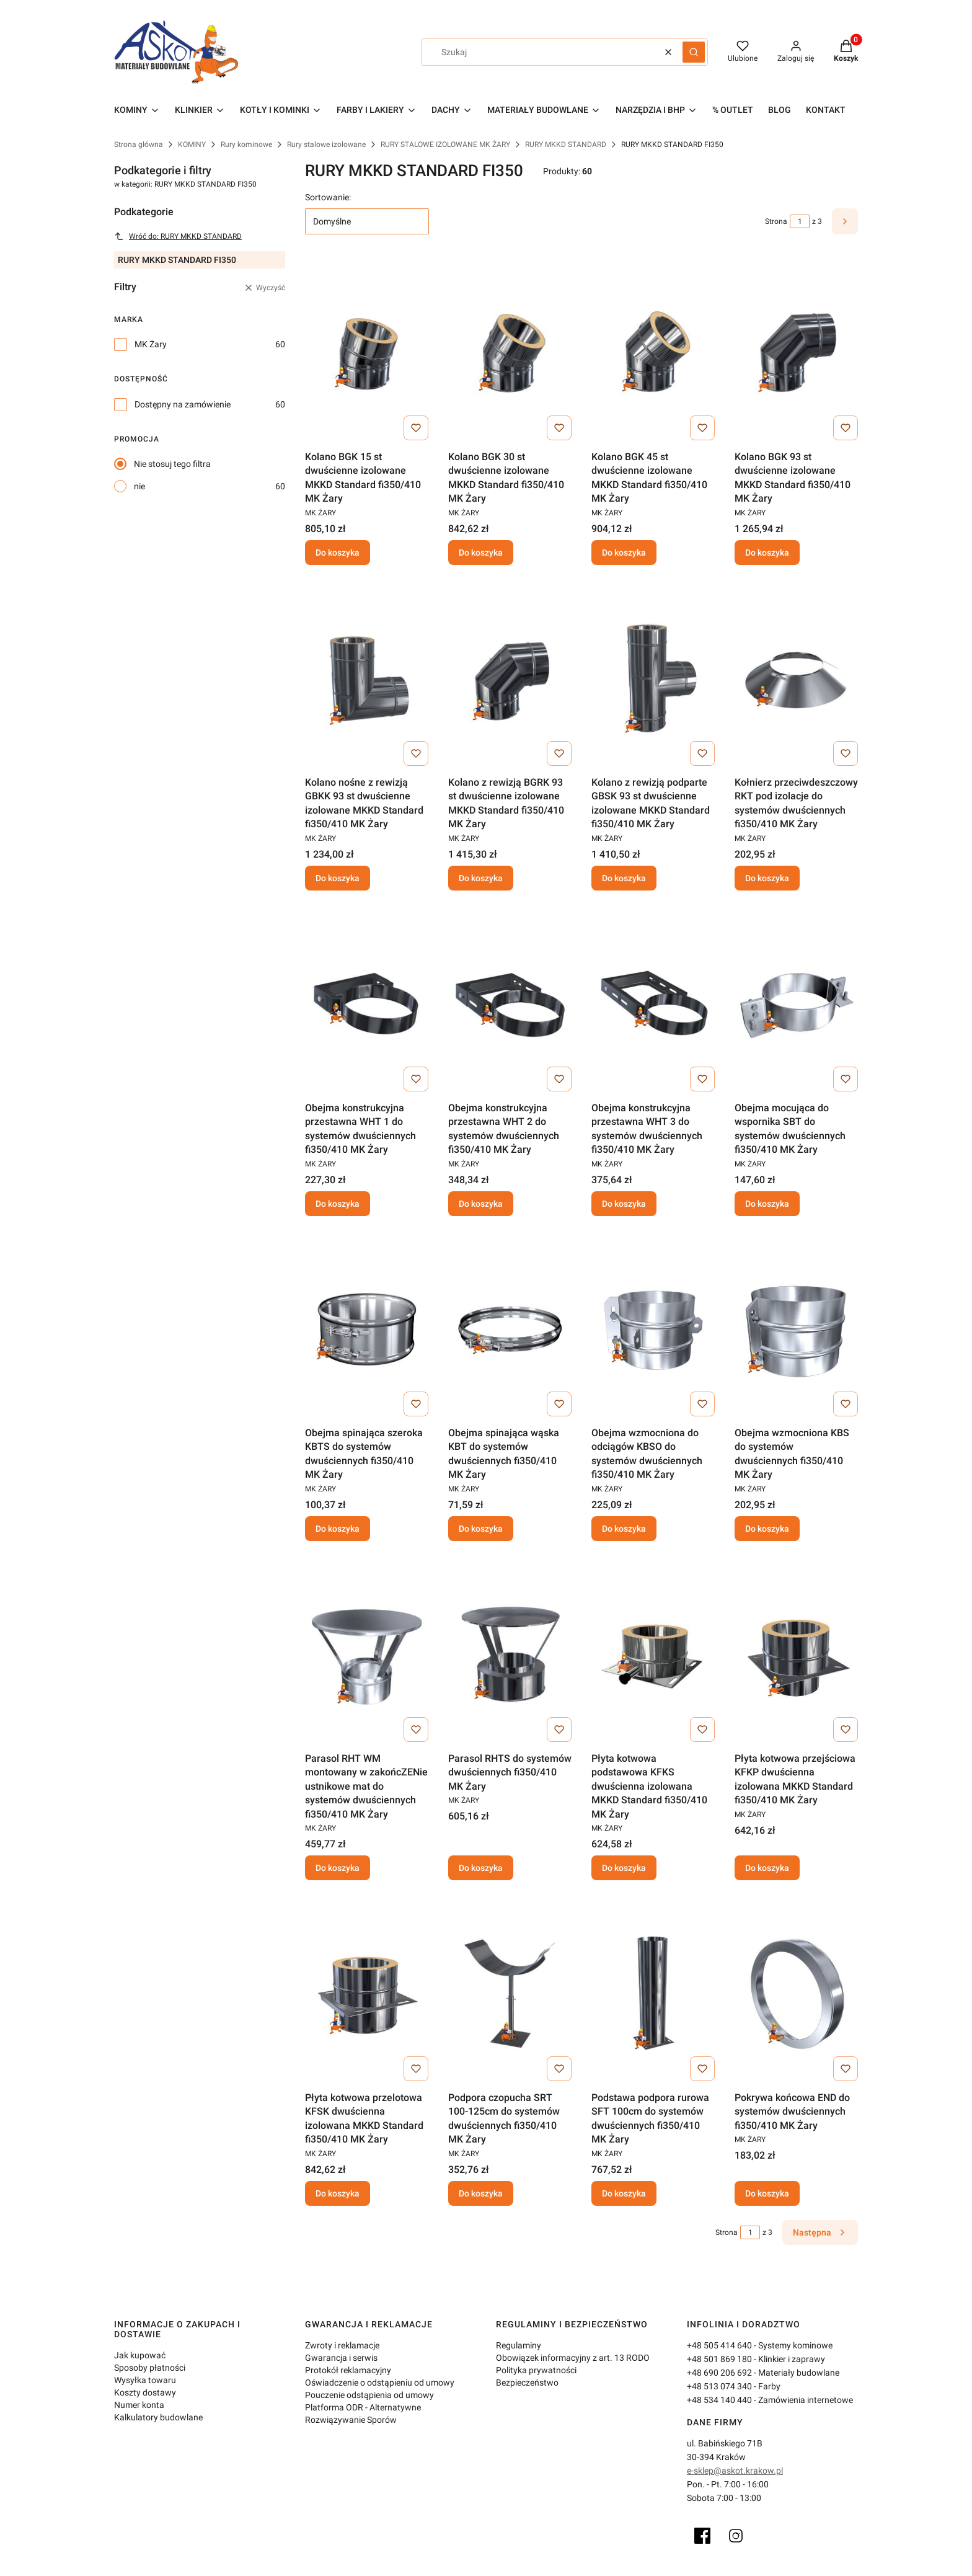 This screenshot has height=2576, width=972. What do you see at coordinates (445, 144) in the screenshot?
I see `RURY STALOWE IZOLOWANE MK ŻARY` at bounding box center [445, 144].